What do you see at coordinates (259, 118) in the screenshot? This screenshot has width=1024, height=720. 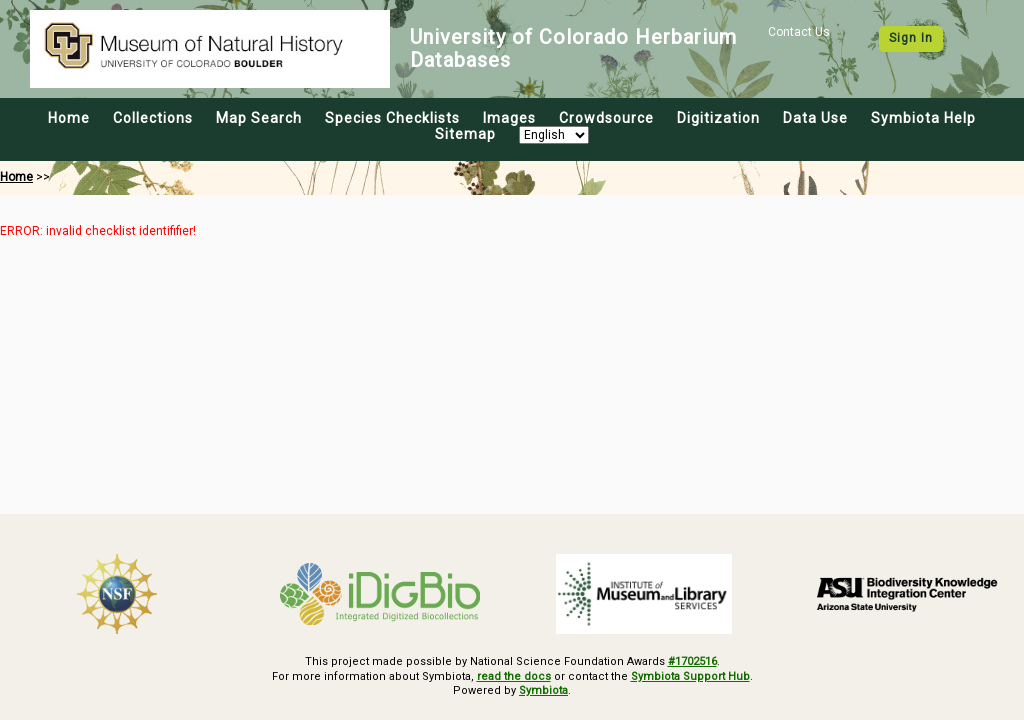 I see `Map Search` at bounding box center [259, 118].